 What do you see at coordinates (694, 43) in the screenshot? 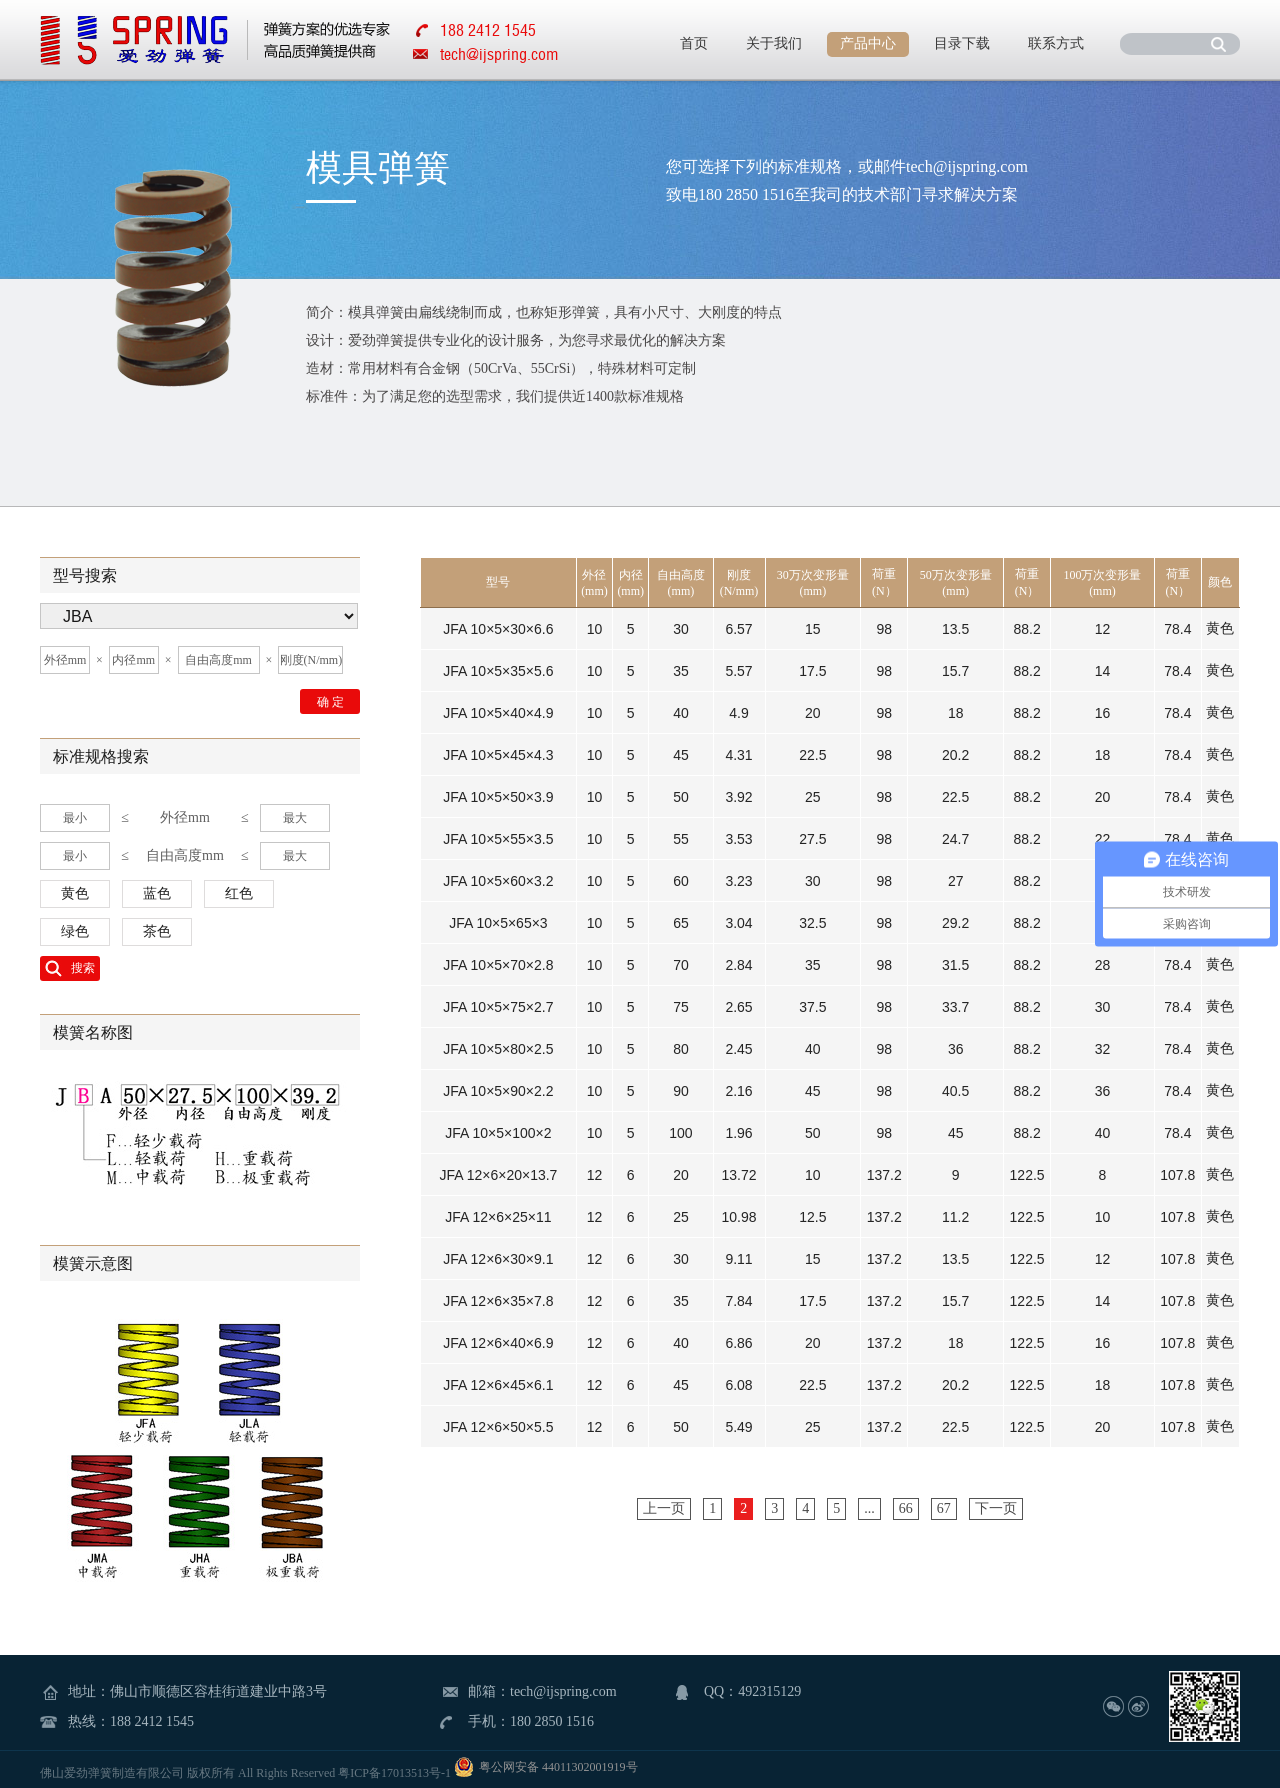
I see `首页` at bounding box center [694, 43].